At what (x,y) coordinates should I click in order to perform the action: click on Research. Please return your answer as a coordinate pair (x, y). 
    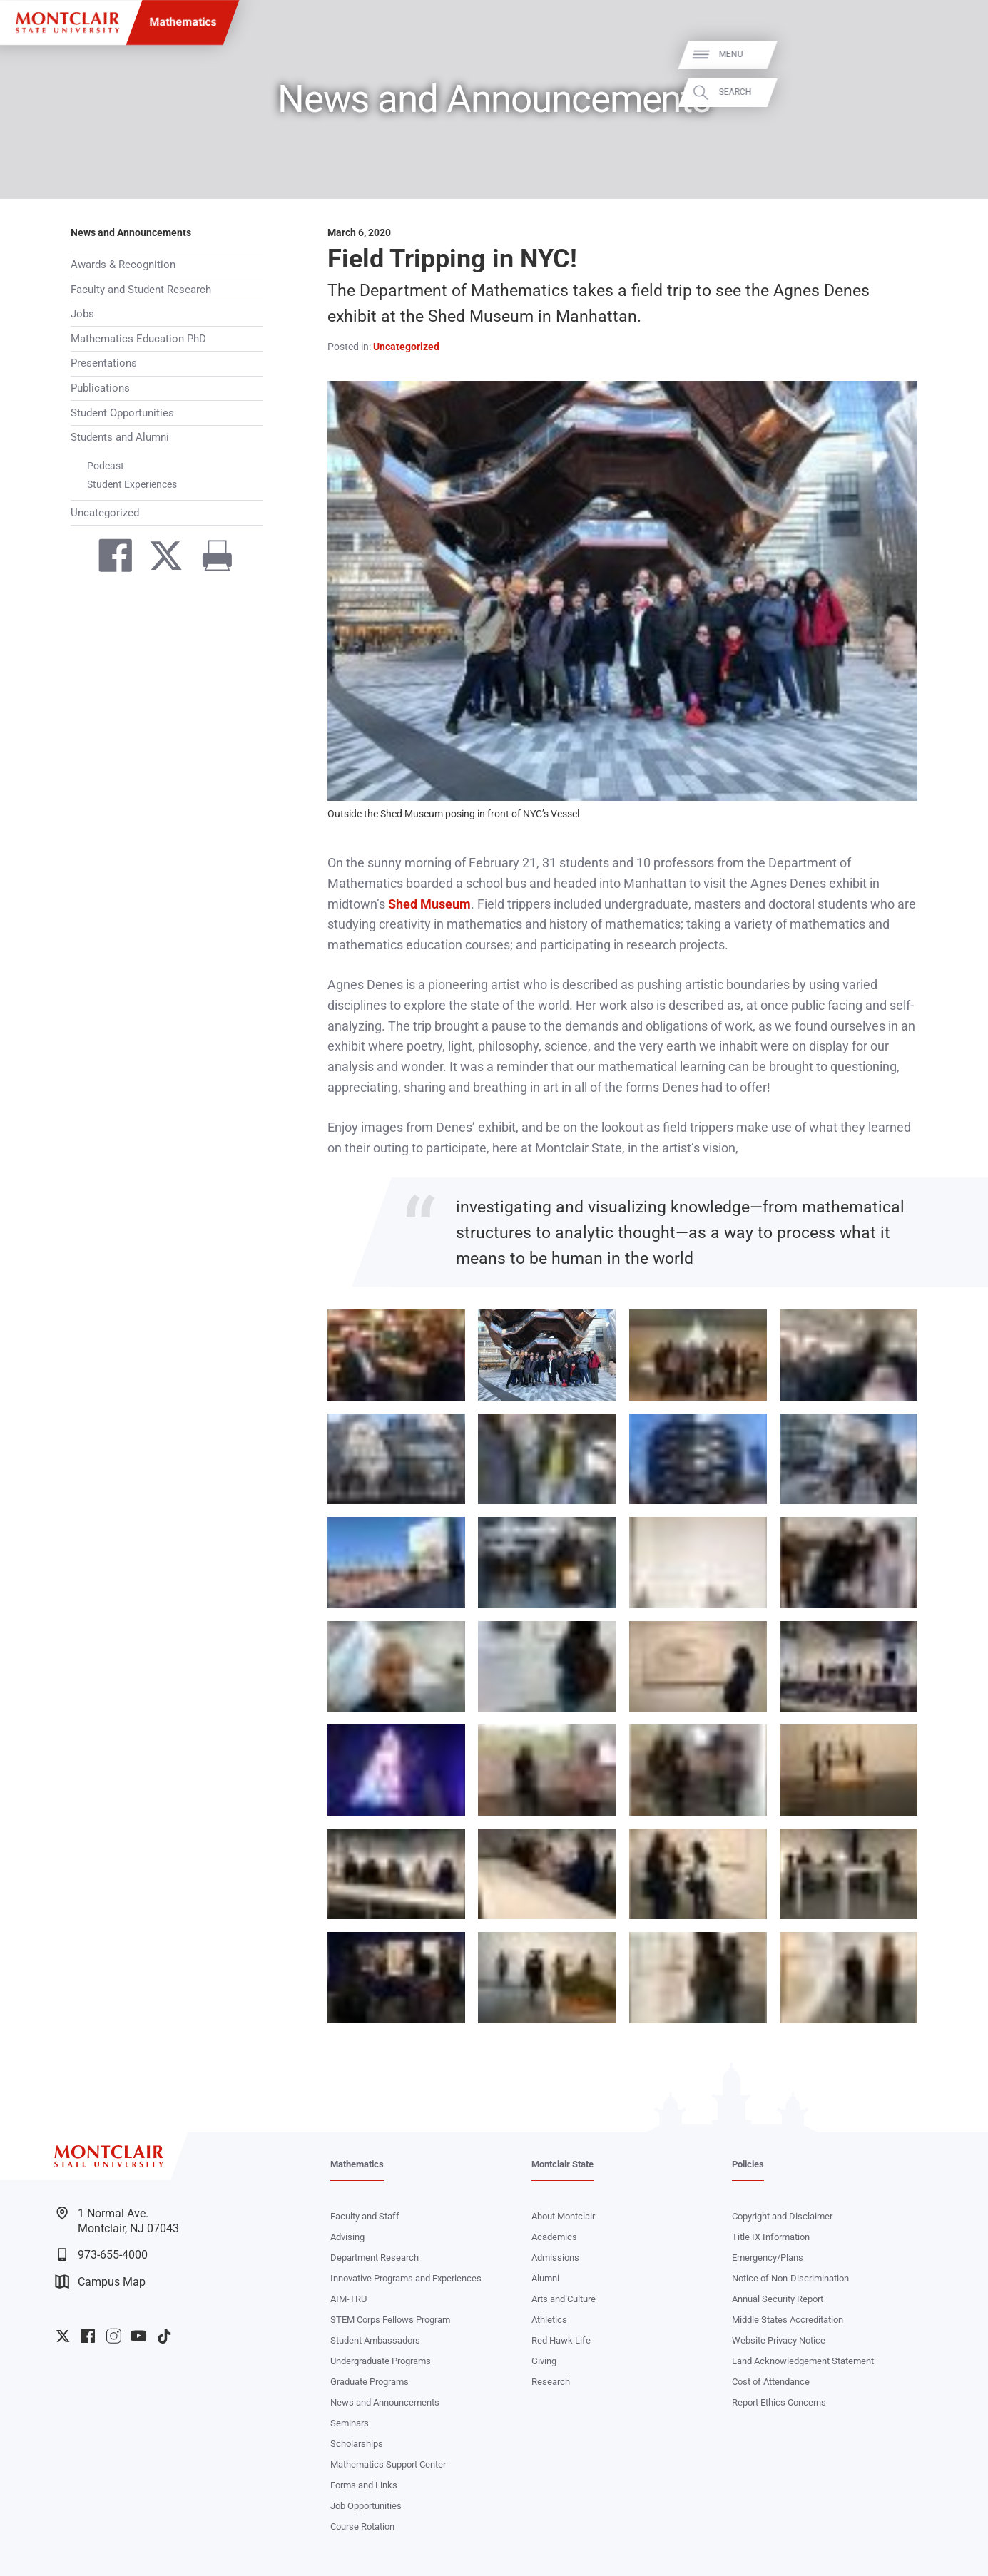
    Looking at the image, I should click on (550, 2381).